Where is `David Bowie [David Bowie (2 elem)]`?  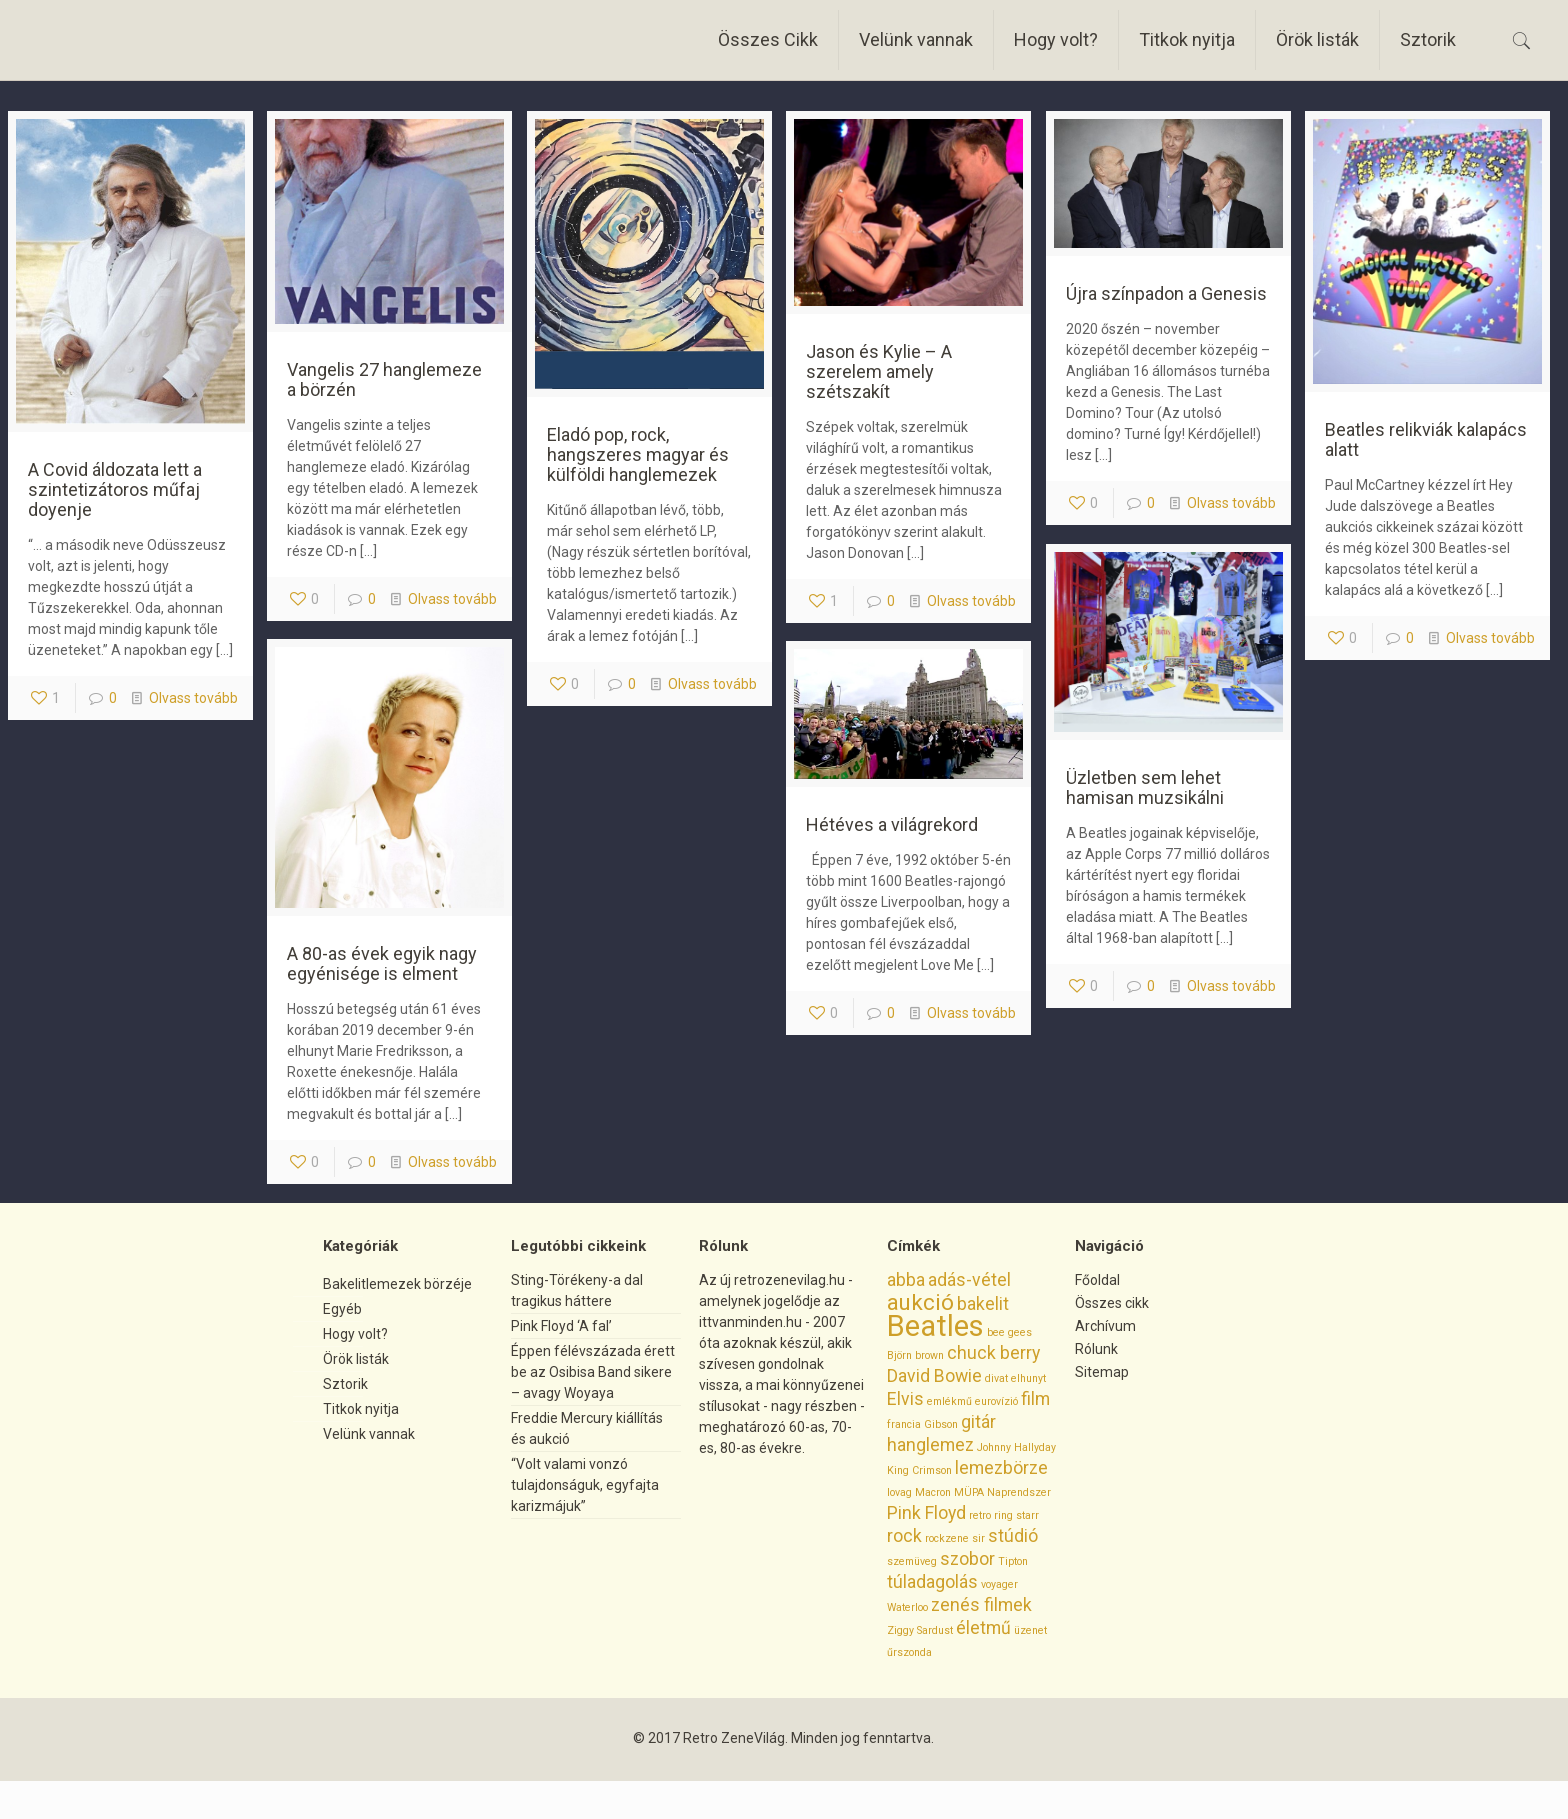
David Bowie [David Bowie (2 elem)] is located at coordinates (934, 1376).